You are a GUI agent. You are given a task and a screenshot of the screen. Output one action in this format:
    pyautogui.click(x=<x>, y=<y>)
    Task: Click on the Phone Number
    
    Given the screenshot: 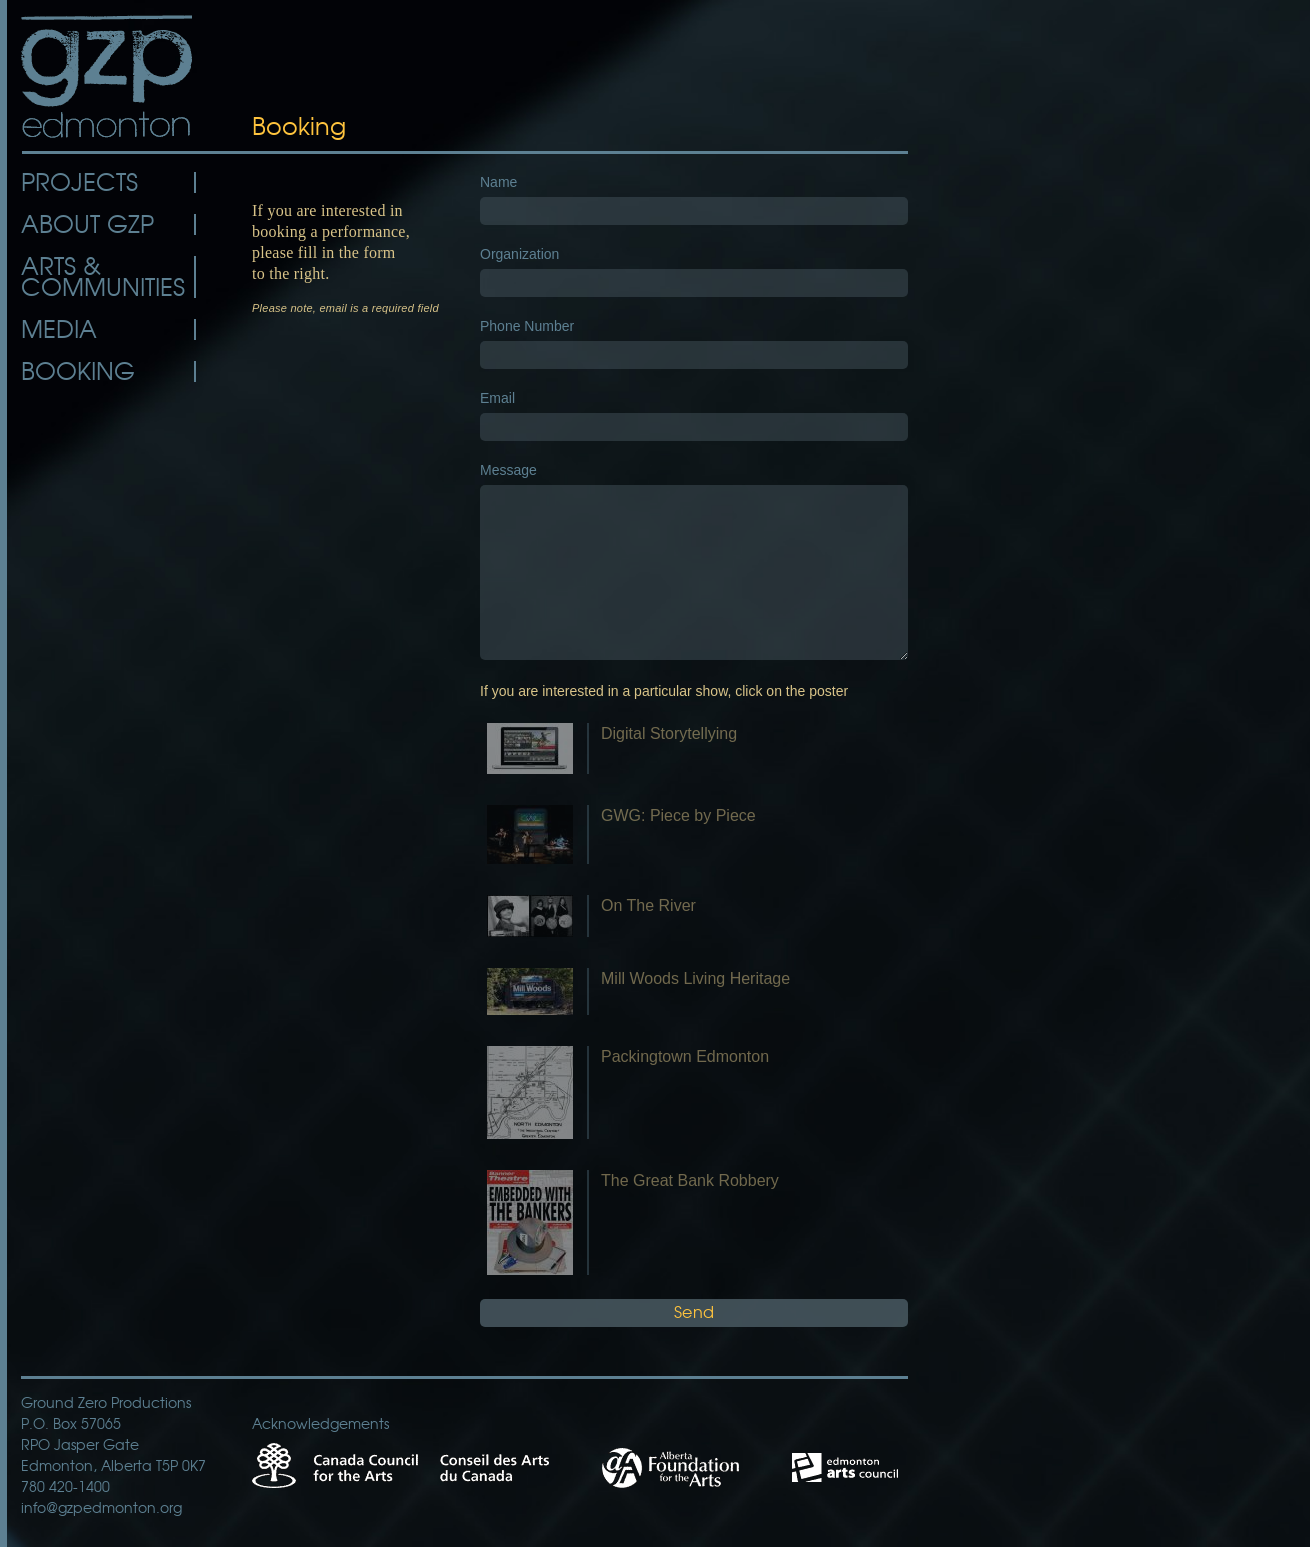 What is the action you would take?
    pyautogui.click(x=527, y=326)
    